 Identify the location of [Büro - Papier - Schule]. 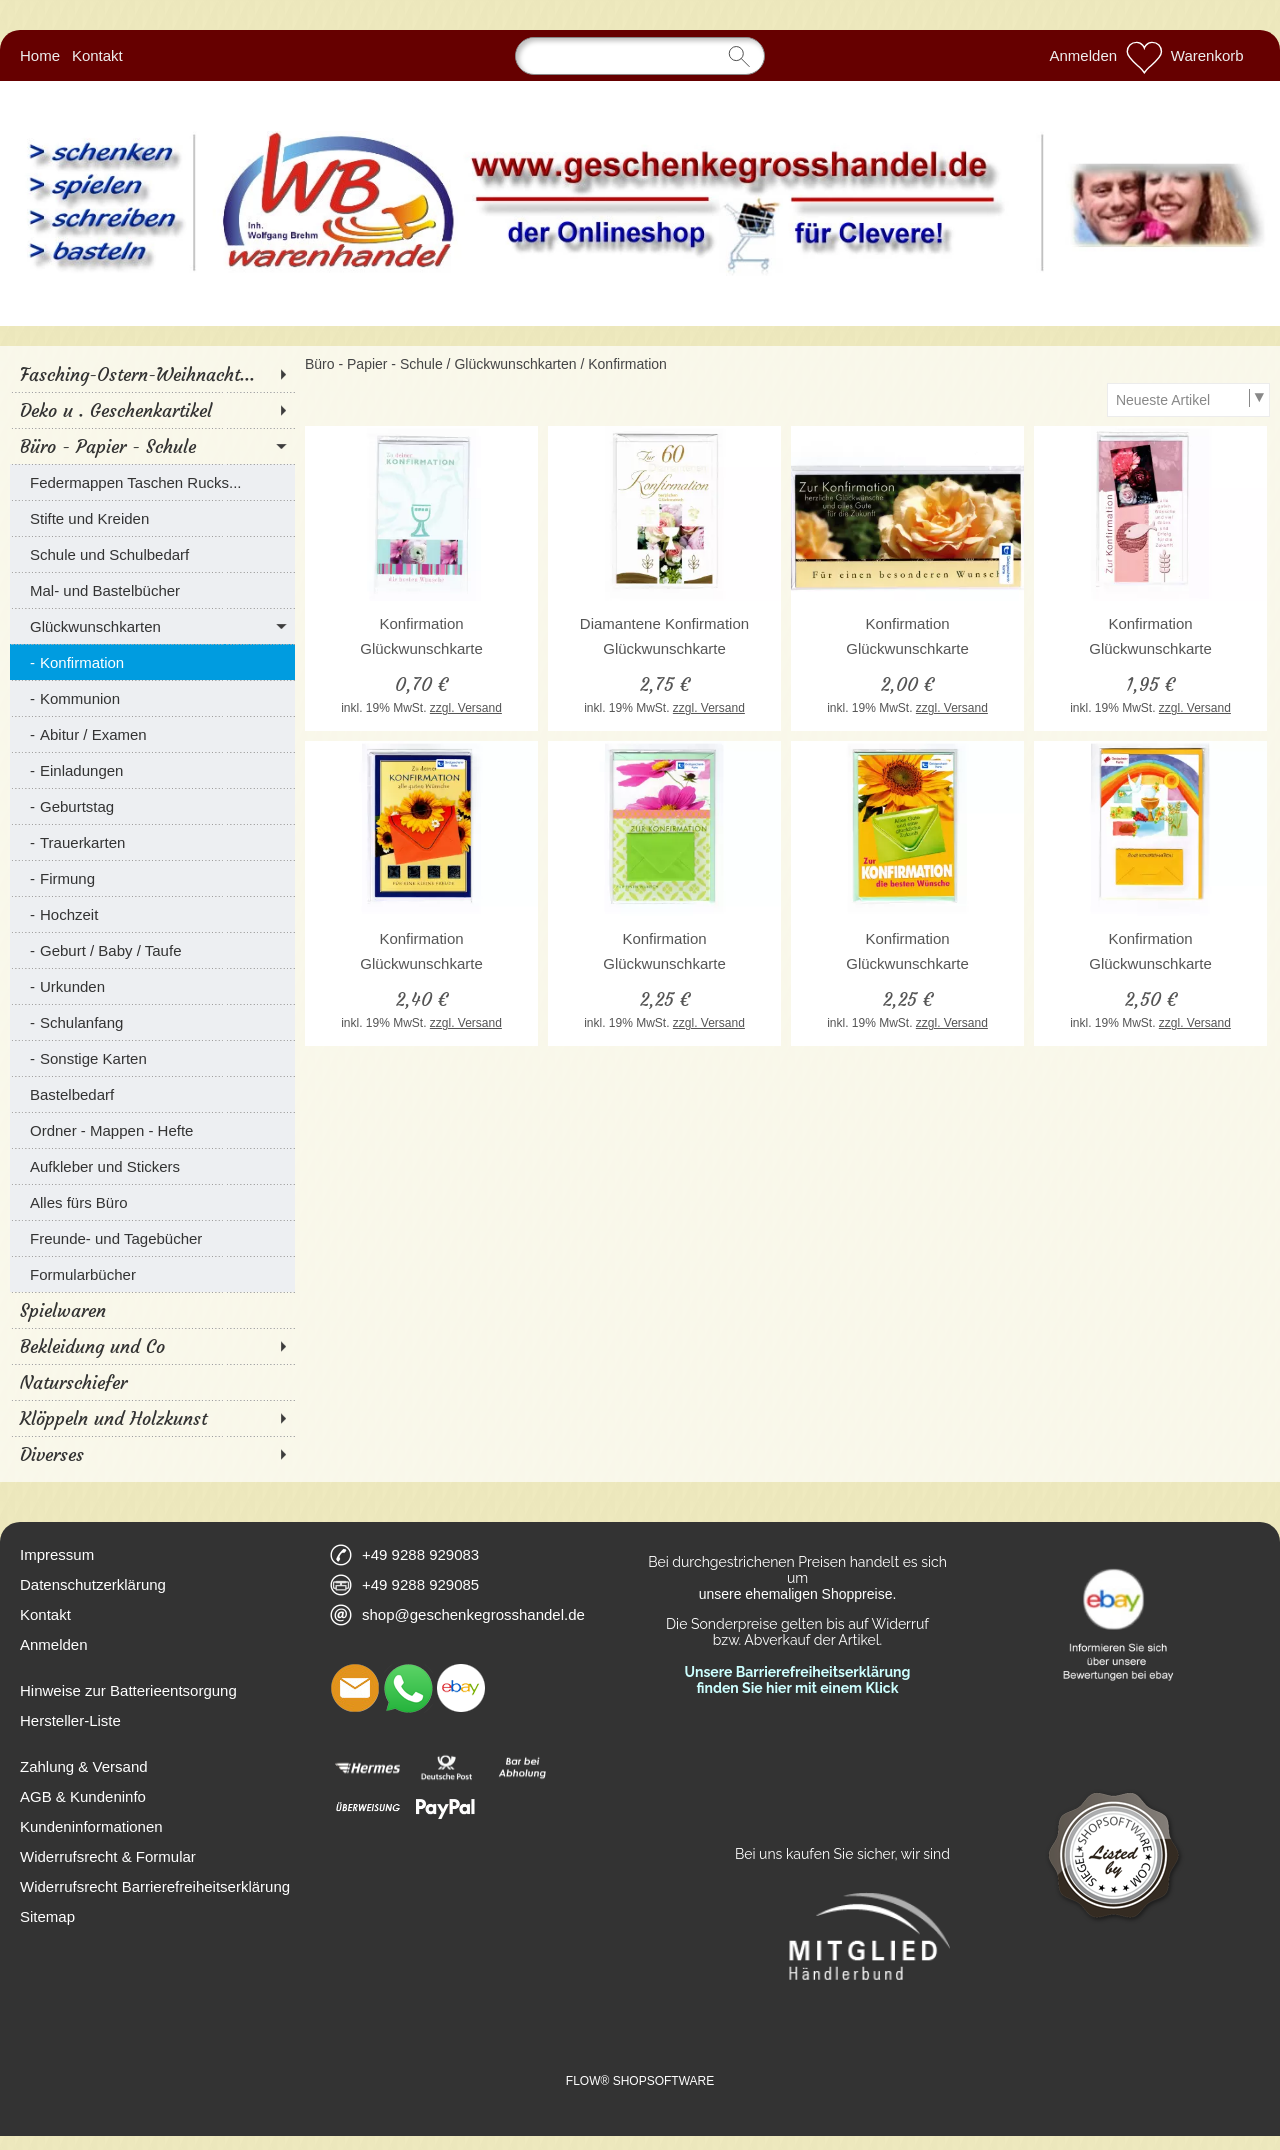
(152, 446).